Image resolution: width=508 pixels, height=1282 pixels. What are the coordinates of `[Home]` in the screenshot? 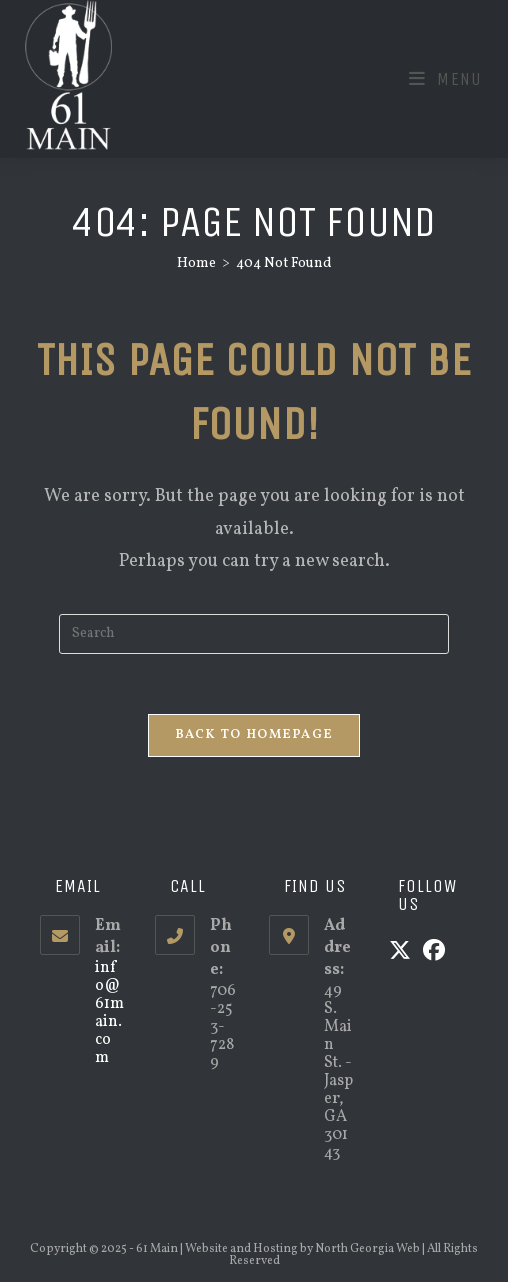 It's located at (196, 263).